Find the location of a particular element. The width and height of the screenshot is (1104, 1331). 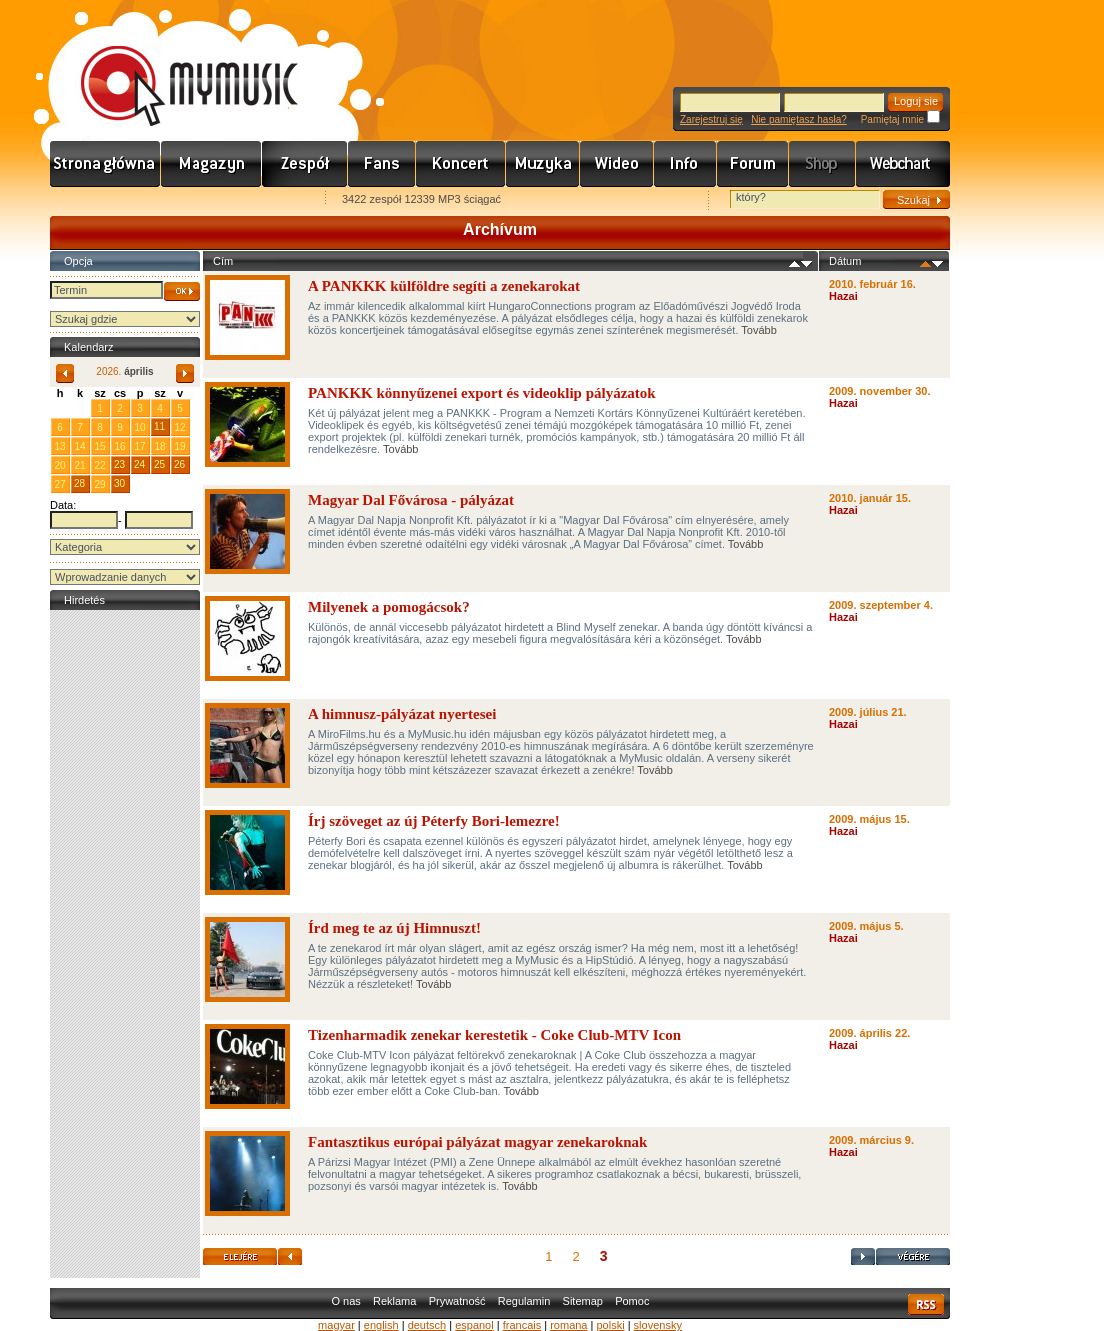

deutsch is located at coordinates (427, 1325).